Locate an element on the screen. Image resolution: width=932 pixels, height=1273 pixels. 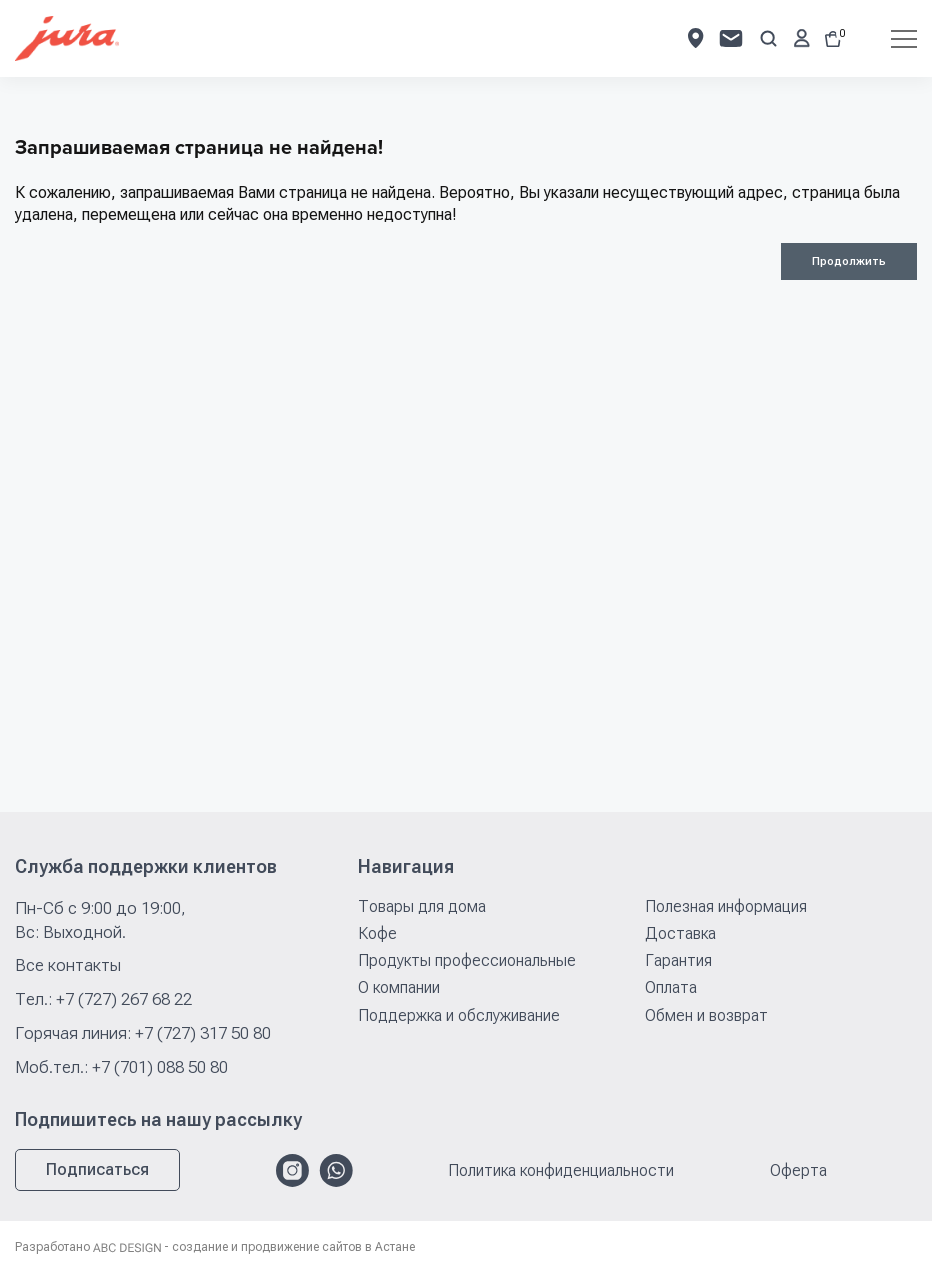
Продукты профессиональные is located at coordinates (467, 960).